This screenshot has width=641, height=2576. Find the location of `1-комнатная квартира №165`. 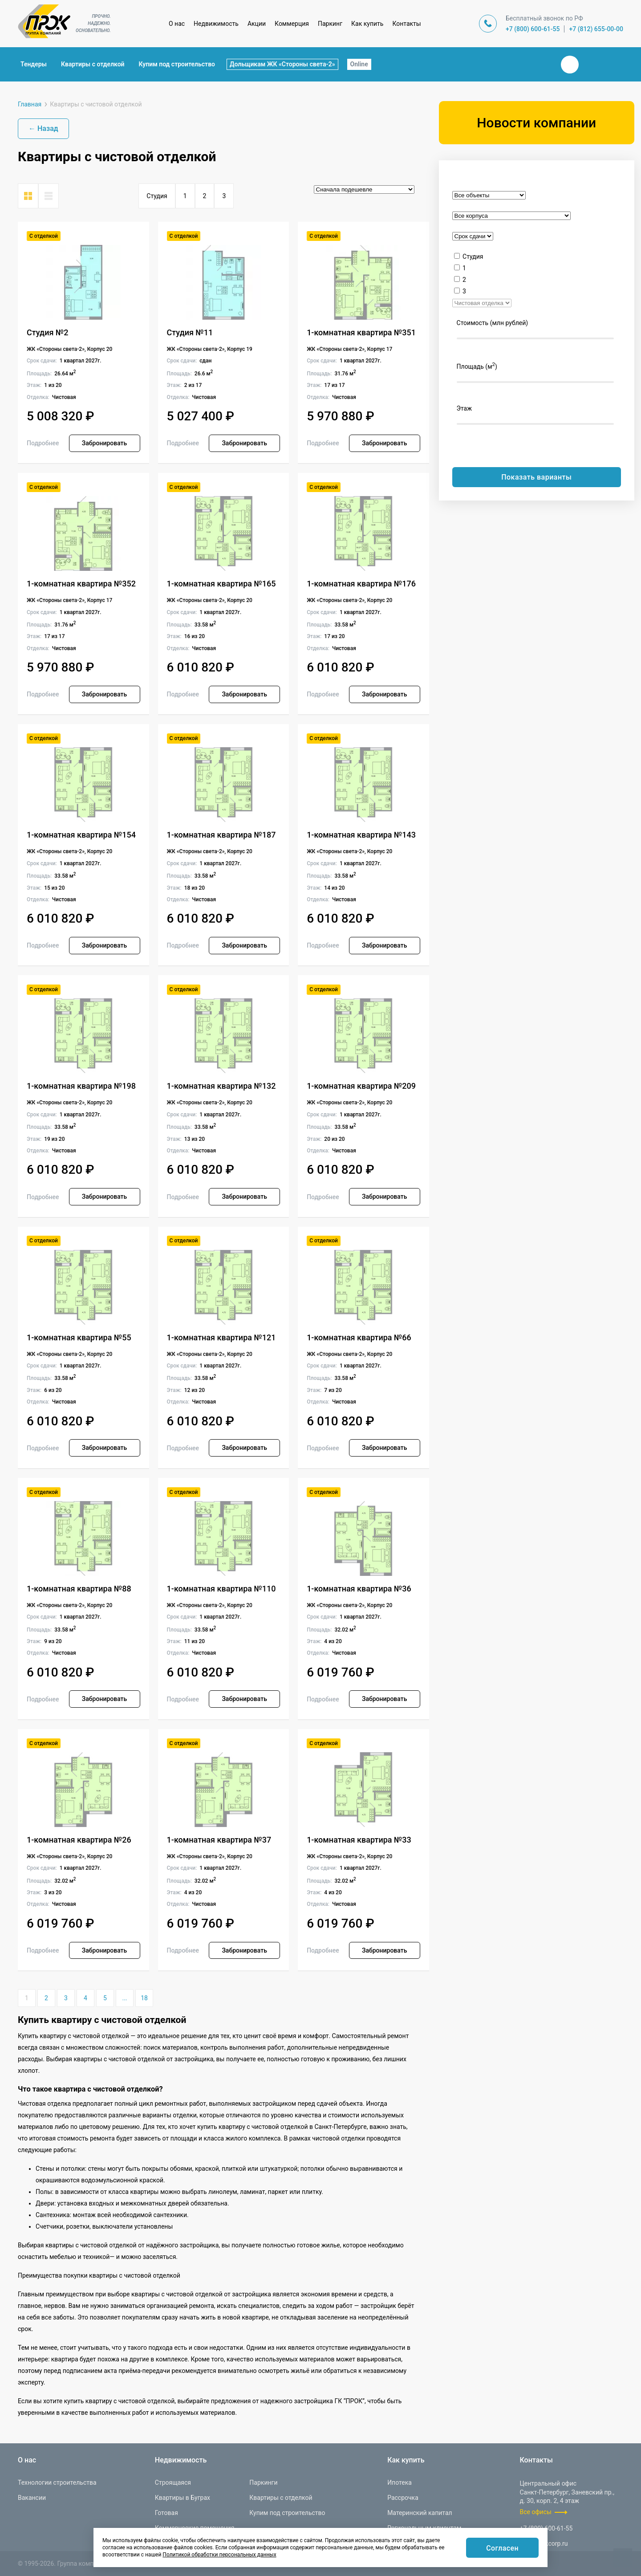

1-комнатная квартира №165 is located at coordinates (221, 583).